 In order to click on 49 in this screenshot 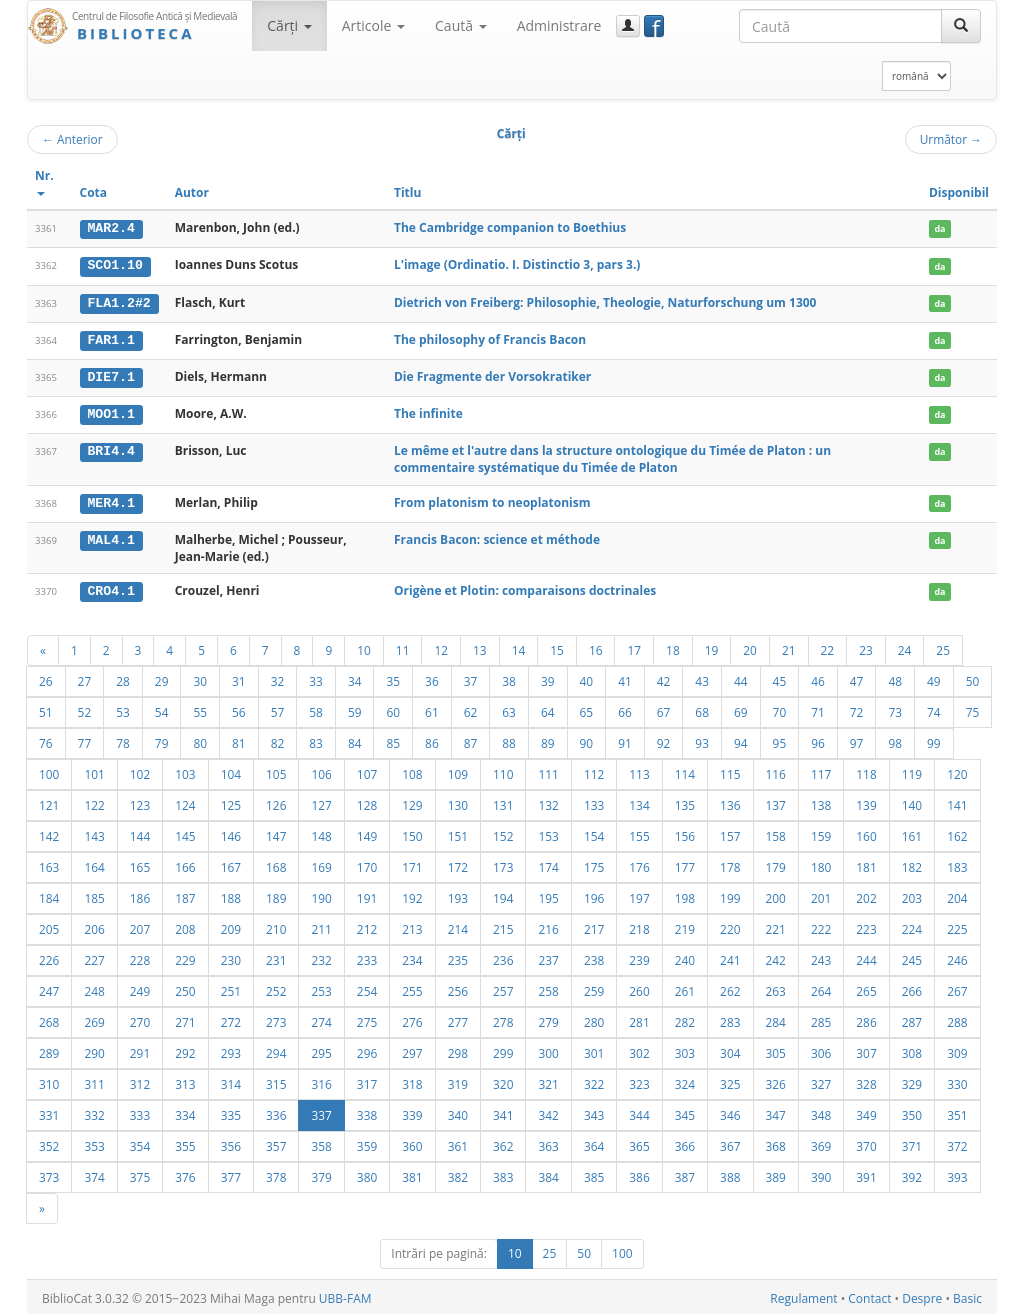, I will do `click(934, 678)`.